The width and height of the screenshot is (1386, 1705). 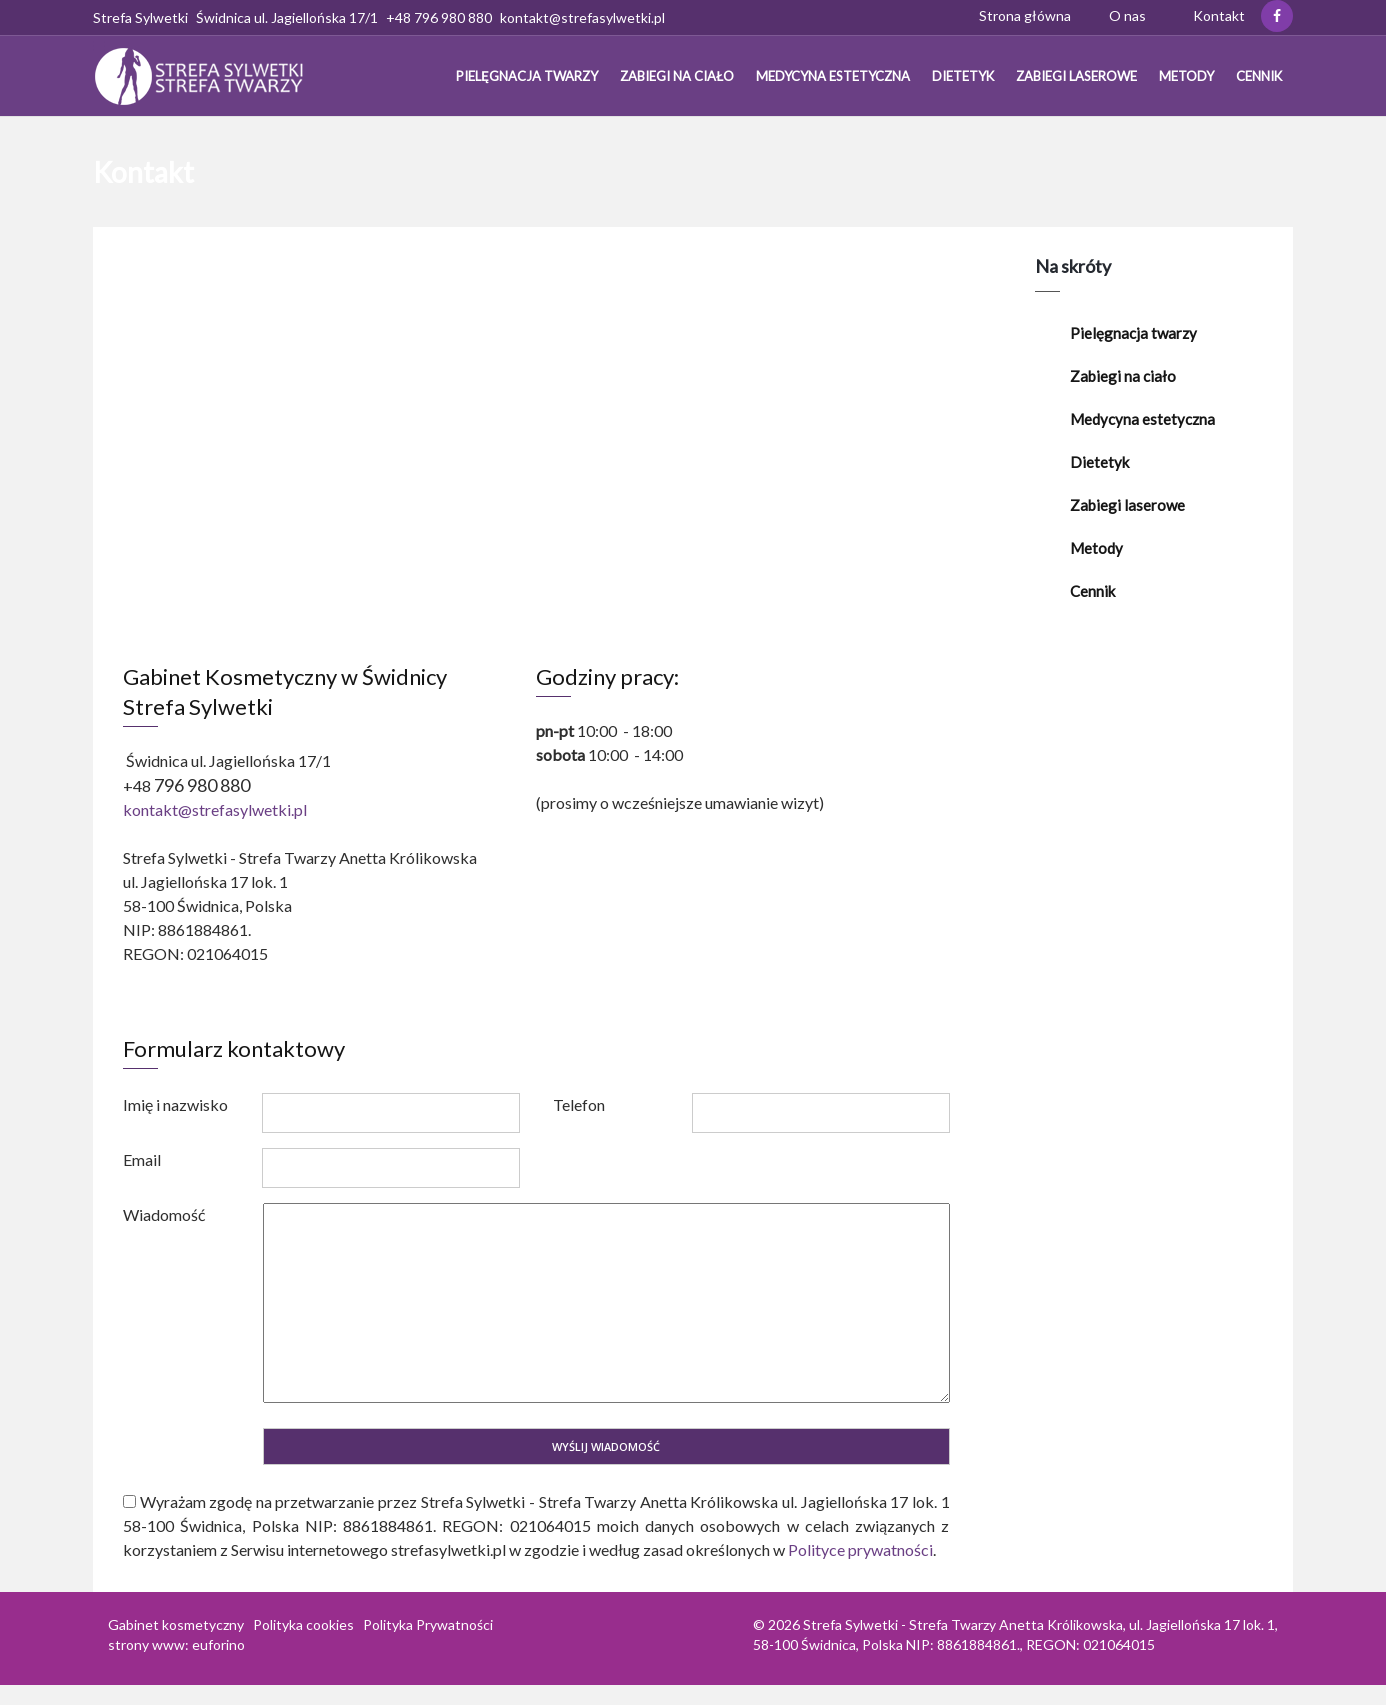 What do you see at coordinates (175, 1104) in the screenshot?
I see `Imię i nazwisko` at bounding box center [175, 1104].